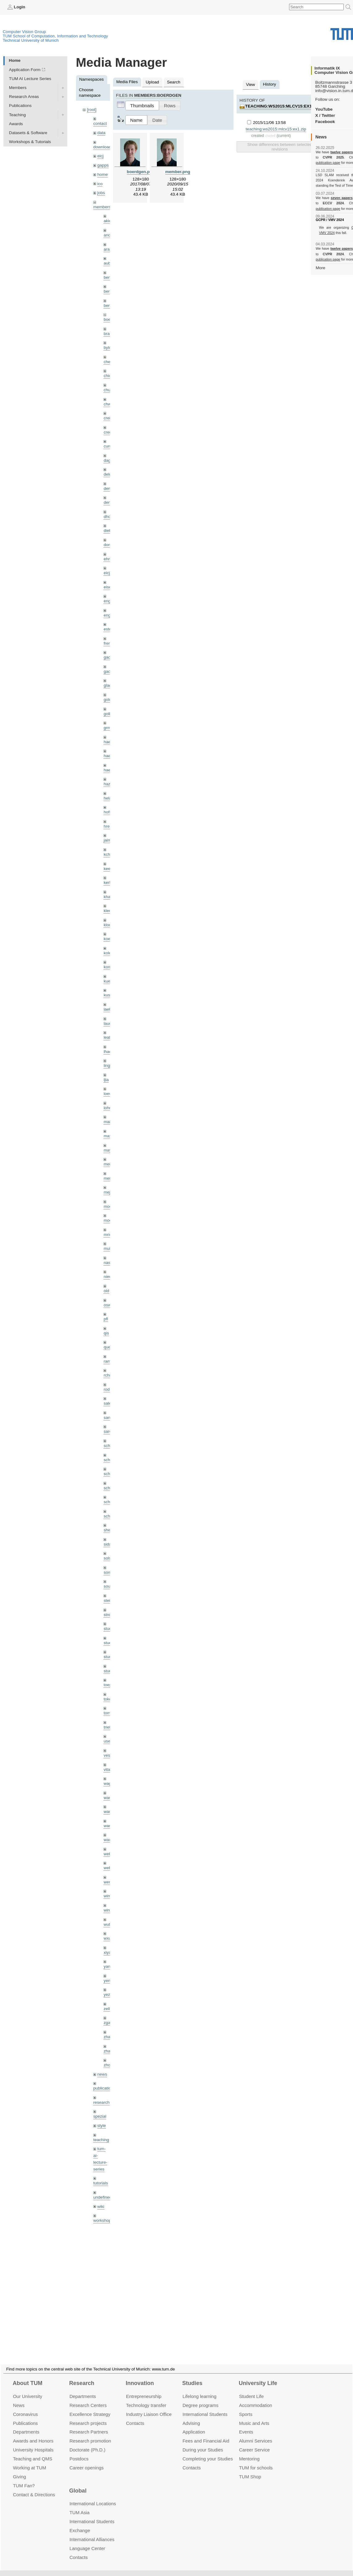  Describe the element at coordinates (250, 2469) in the screenshot. I see `TUM Shop` at that location.